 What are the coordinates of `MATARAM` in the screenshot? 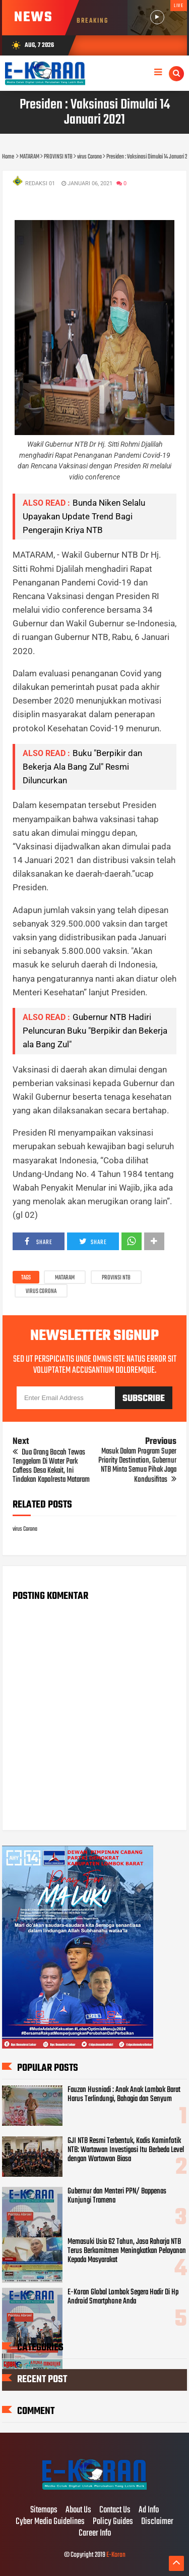 It's located at (65, 1278).